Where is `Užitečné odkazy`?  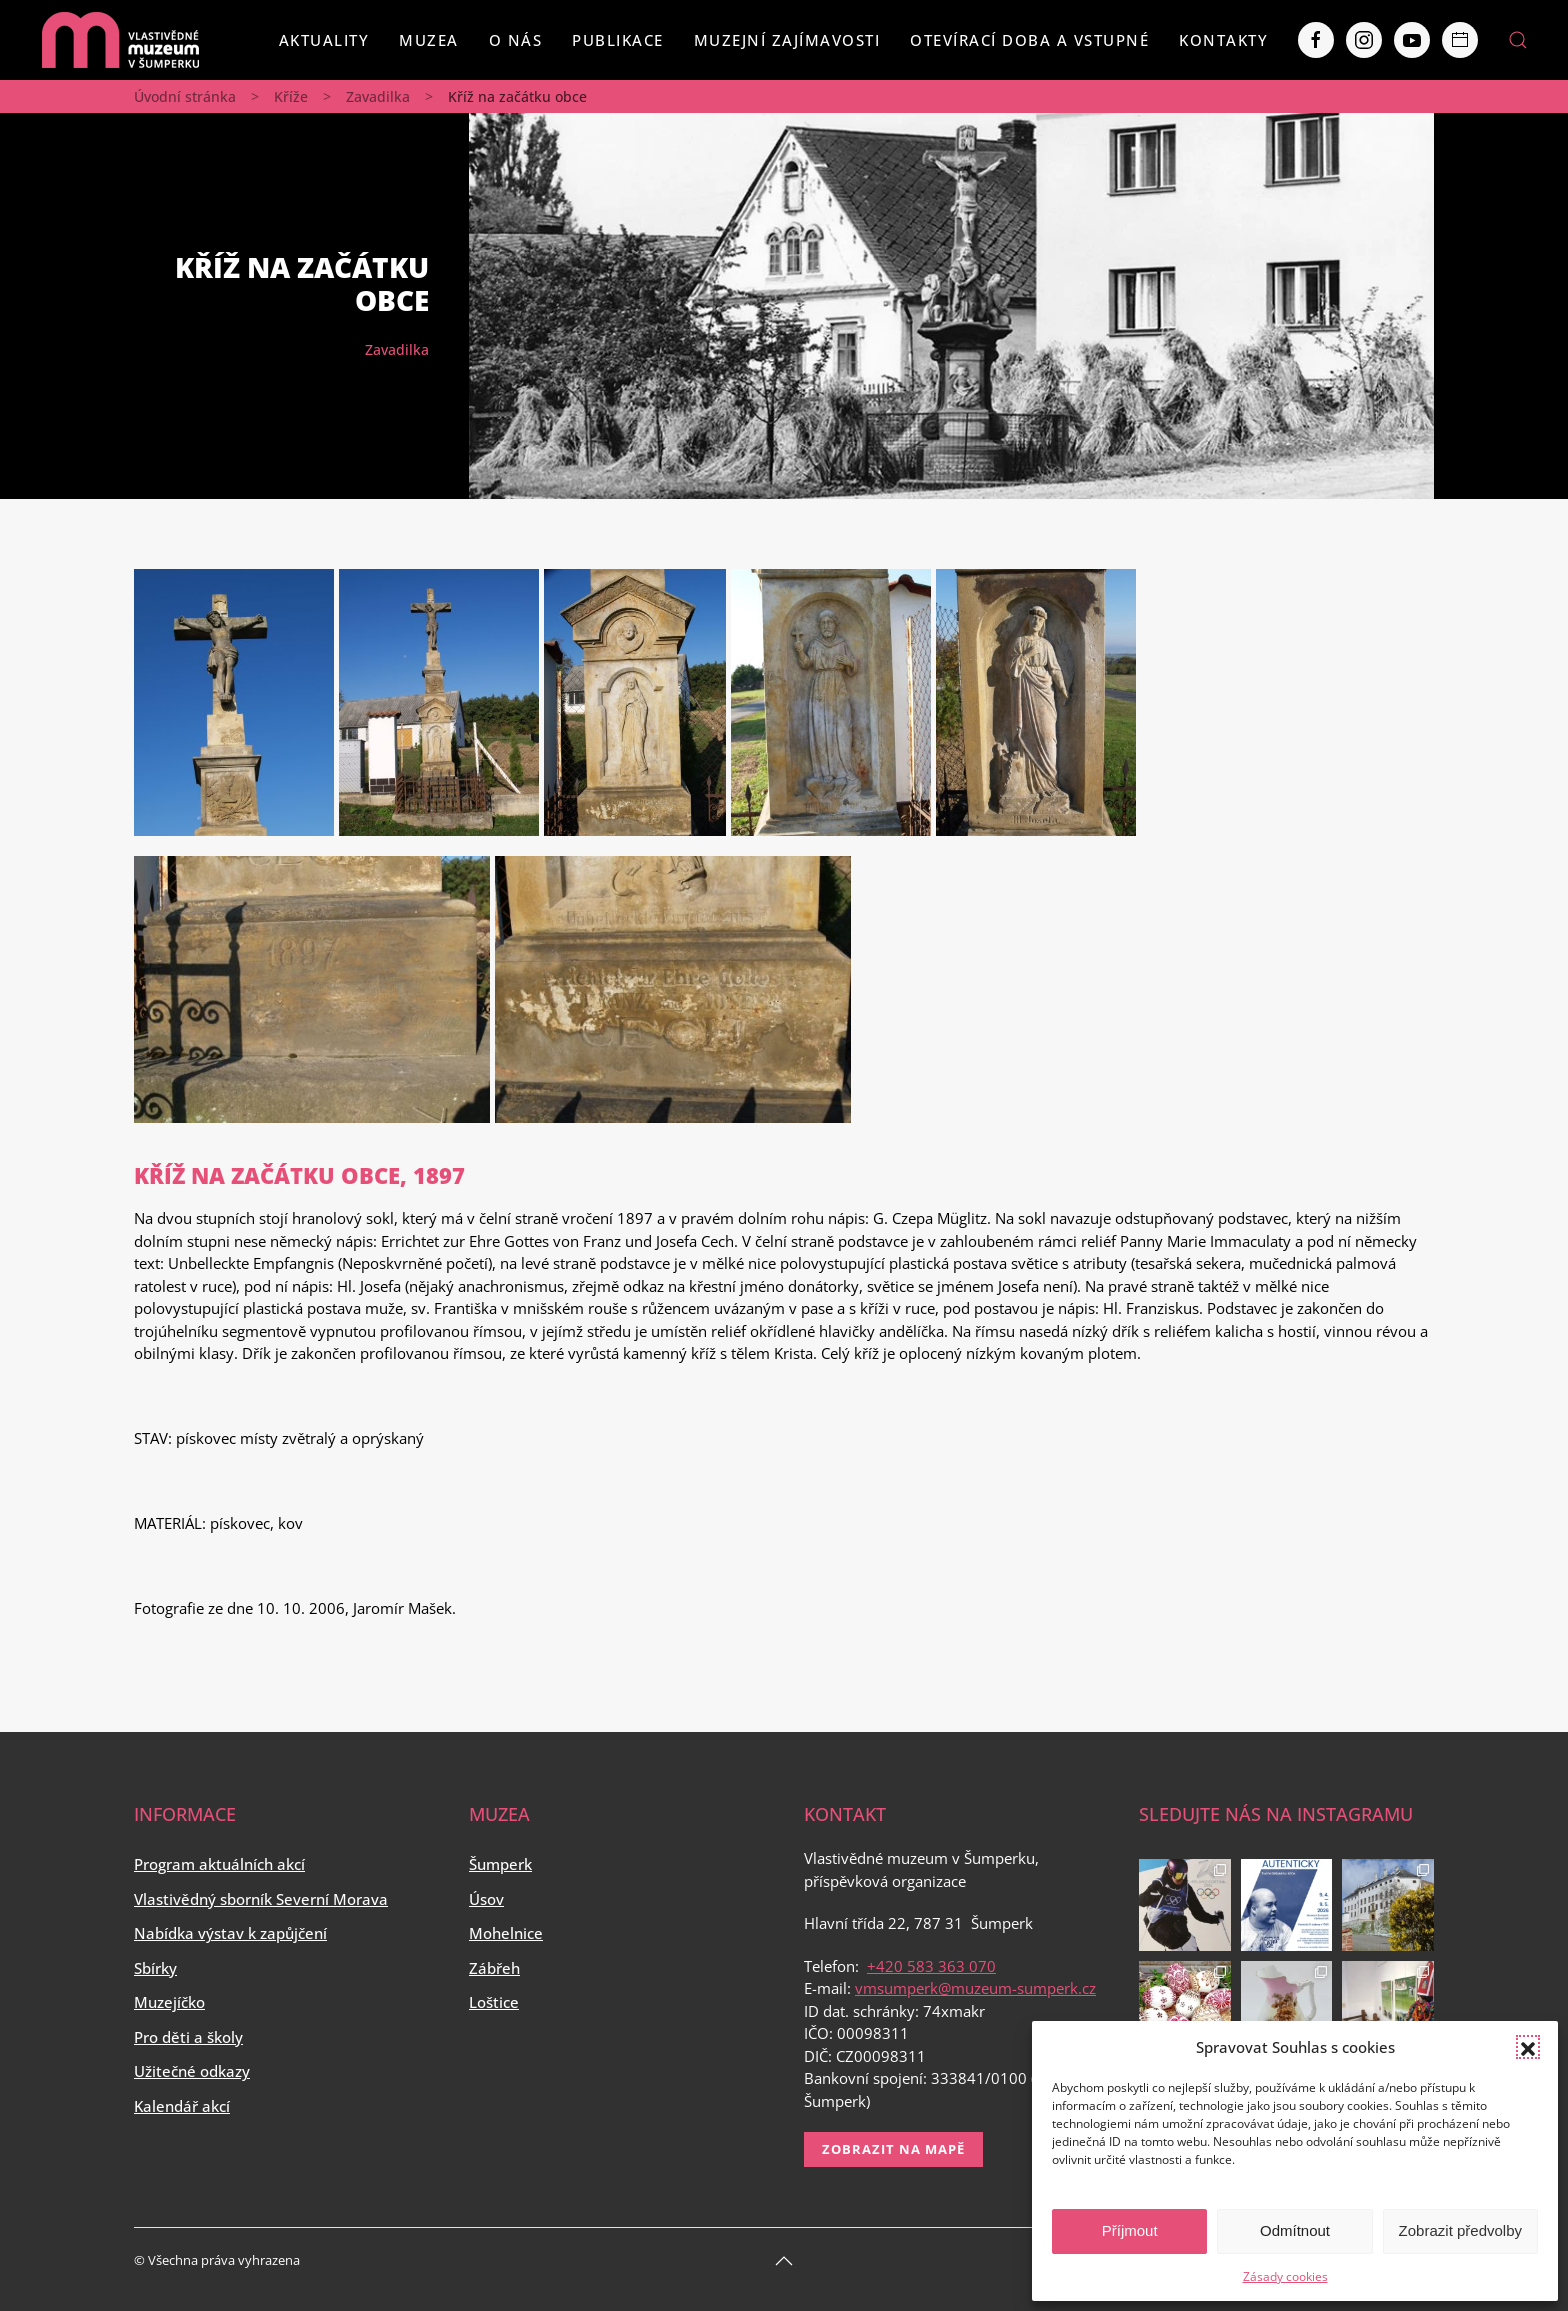 Užitečné odkazy is located at coordinates (192, 2071).